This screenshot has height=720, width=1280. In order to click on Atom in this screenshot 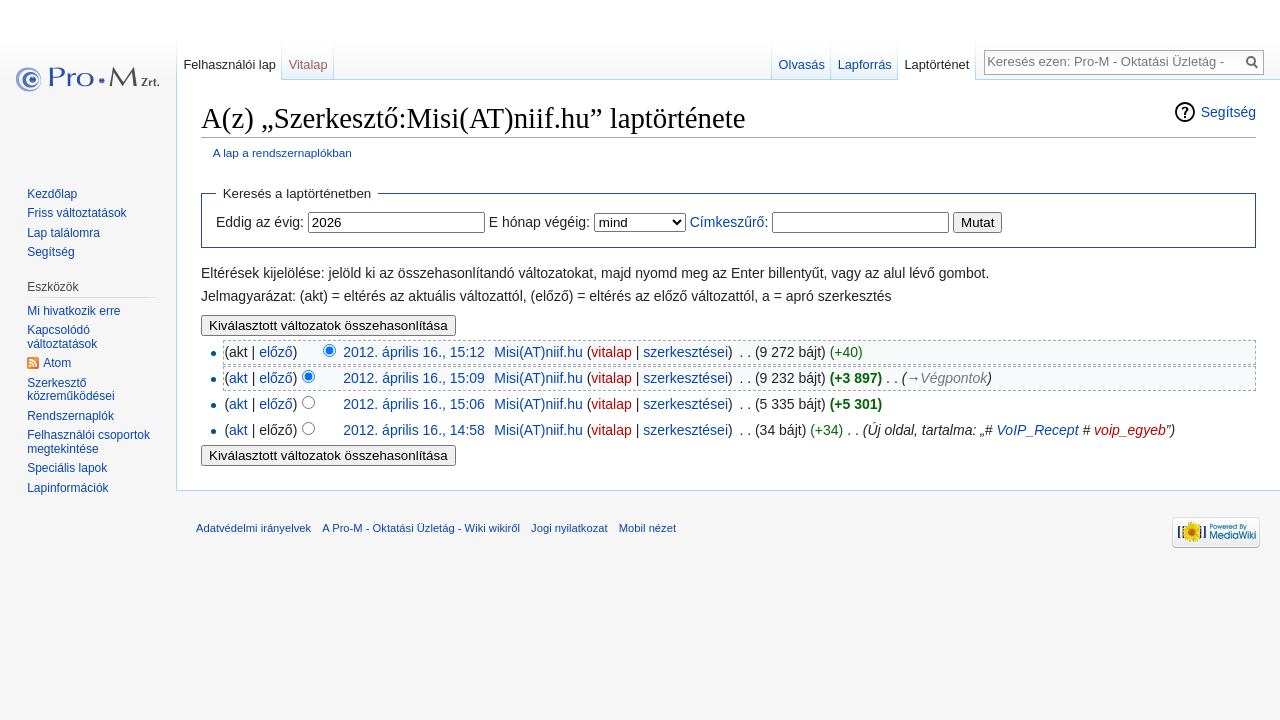, I will do `click(57, 363)`.